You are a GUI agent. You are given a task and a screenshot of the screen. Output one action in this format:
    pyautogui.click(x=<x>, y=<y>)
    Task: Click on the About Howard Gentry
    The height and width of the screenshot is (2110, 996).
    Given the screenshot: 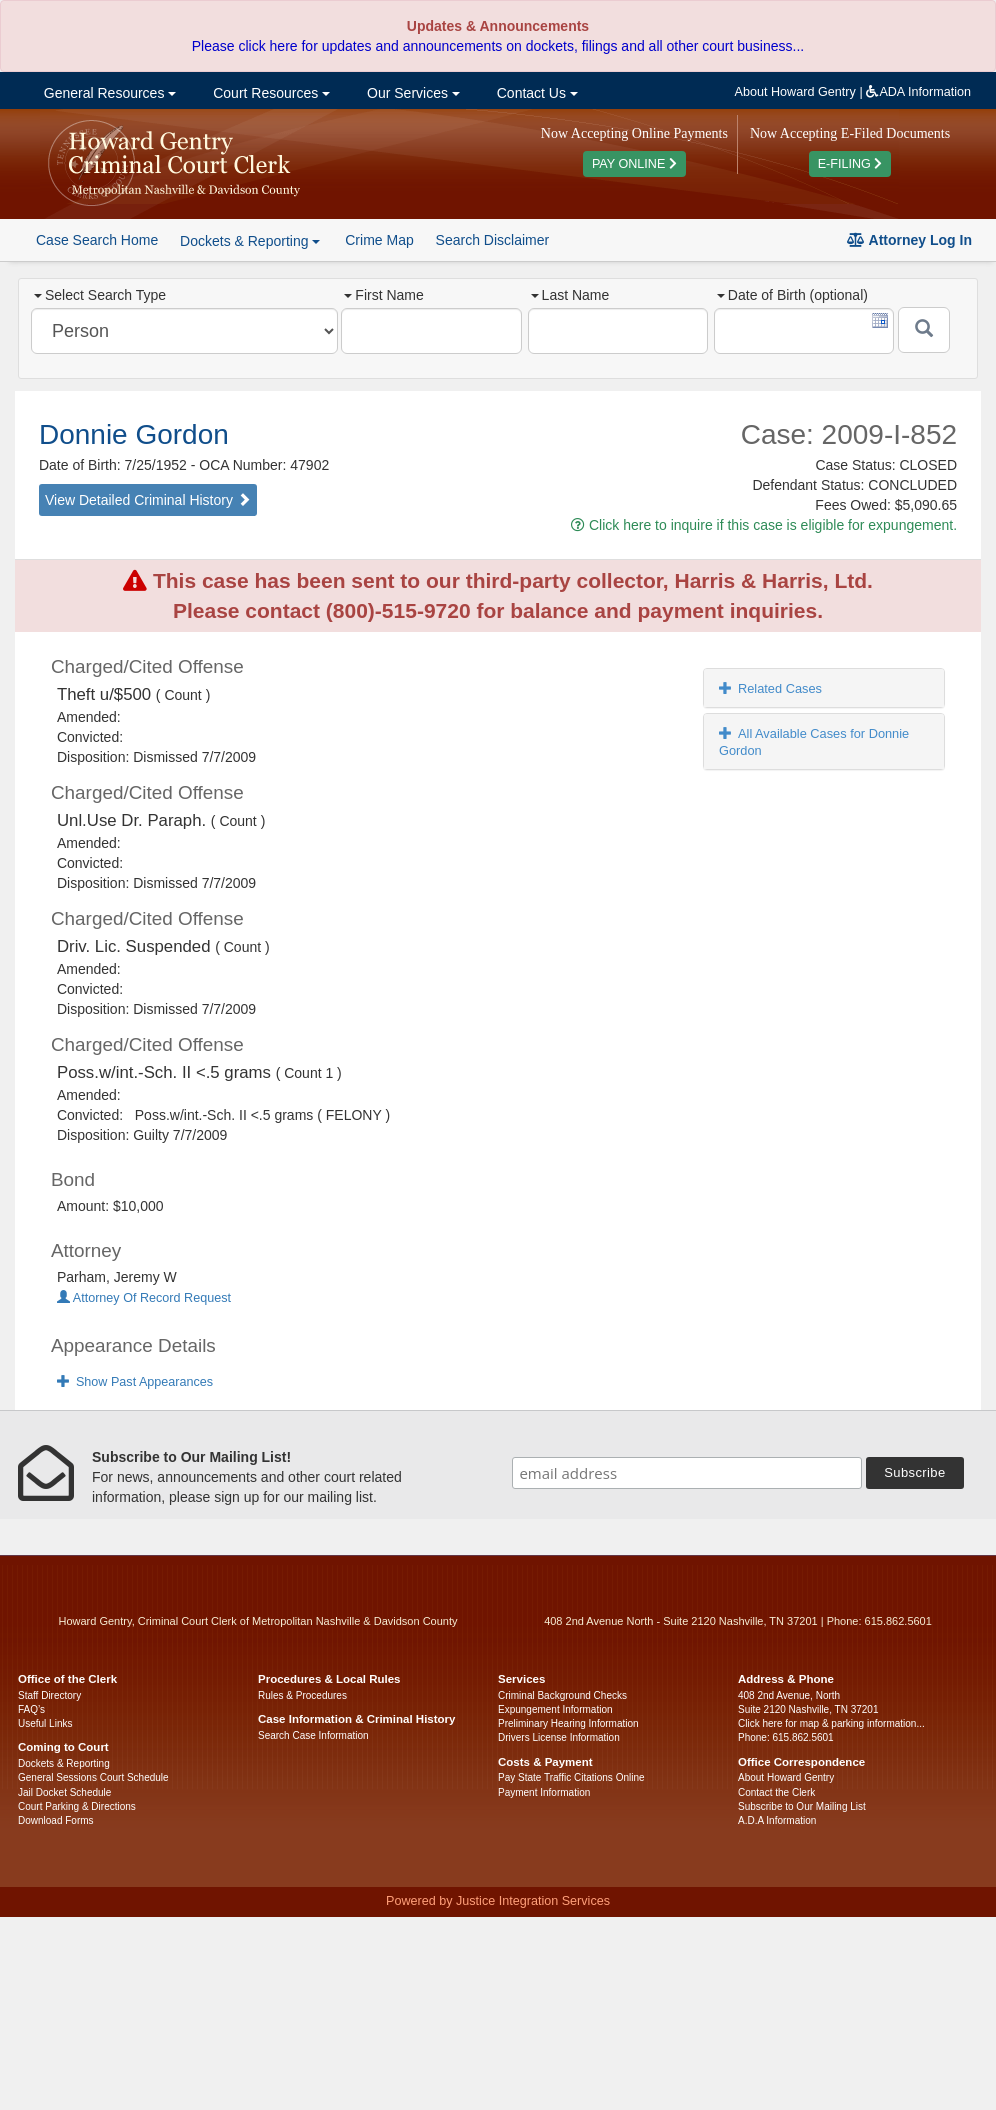 What is the action you would take?
    pyautogui.click(x=795, y=92)
    